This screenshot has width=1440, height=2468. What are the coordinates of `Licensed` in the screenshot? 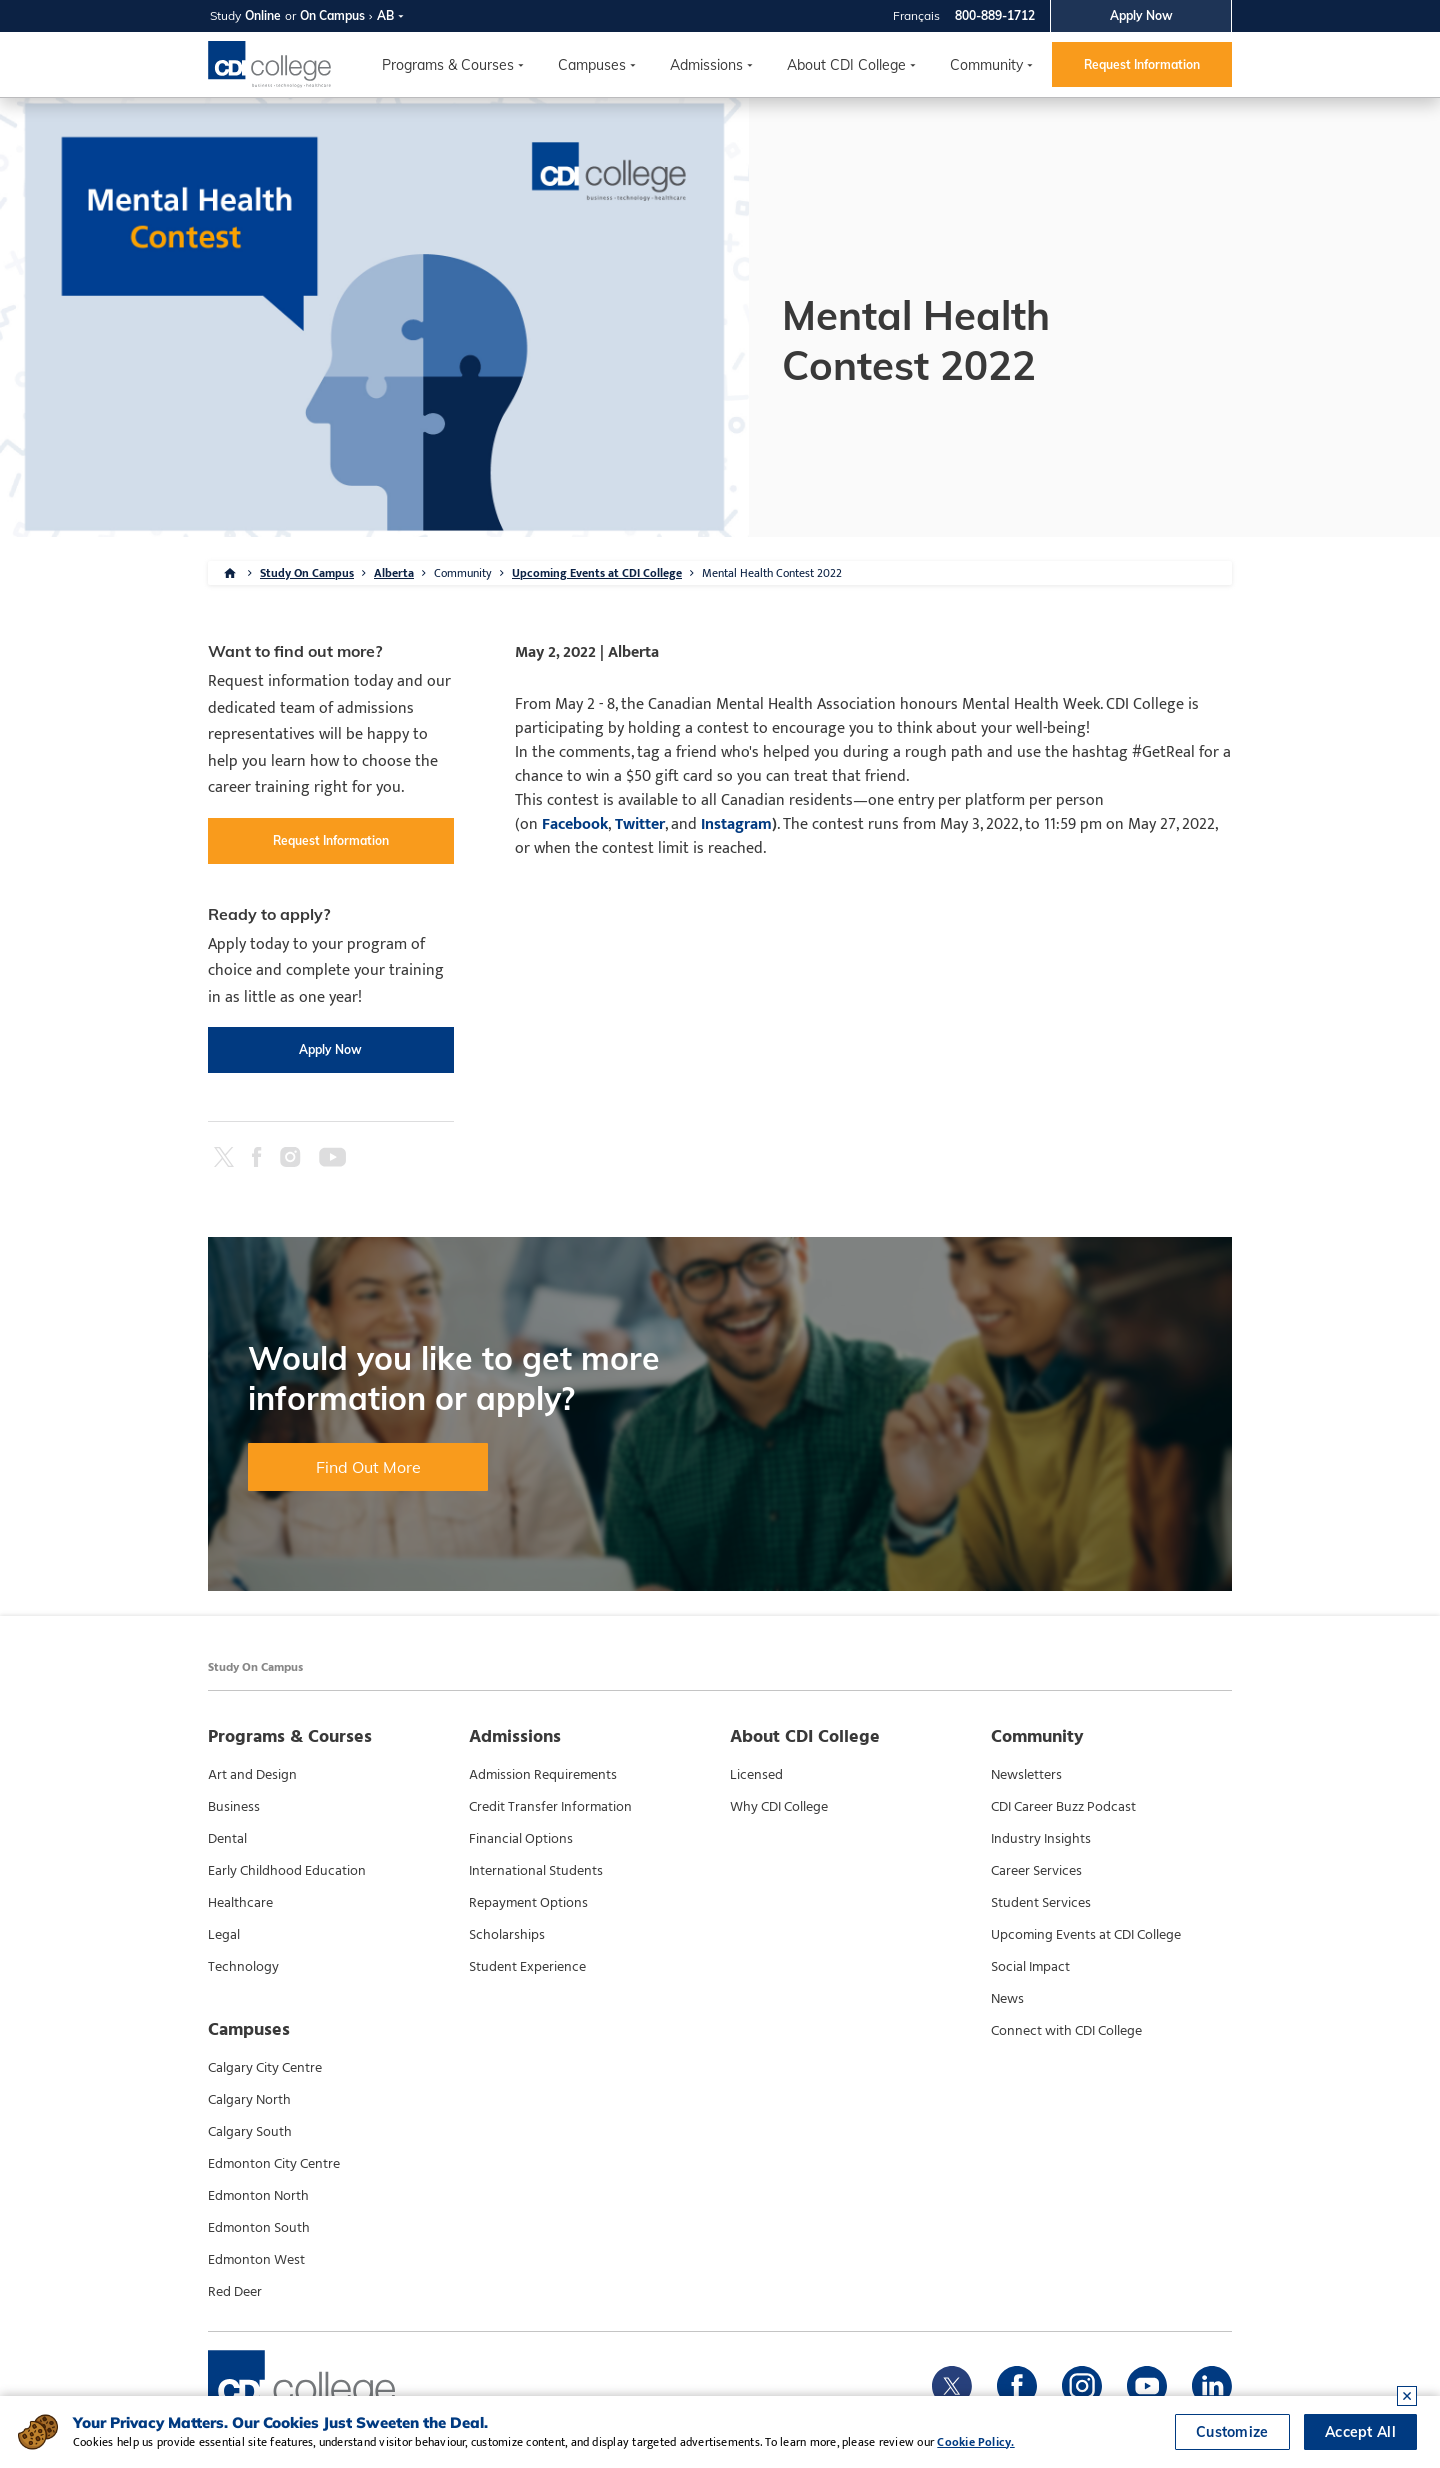 It's located at (756, 1775).